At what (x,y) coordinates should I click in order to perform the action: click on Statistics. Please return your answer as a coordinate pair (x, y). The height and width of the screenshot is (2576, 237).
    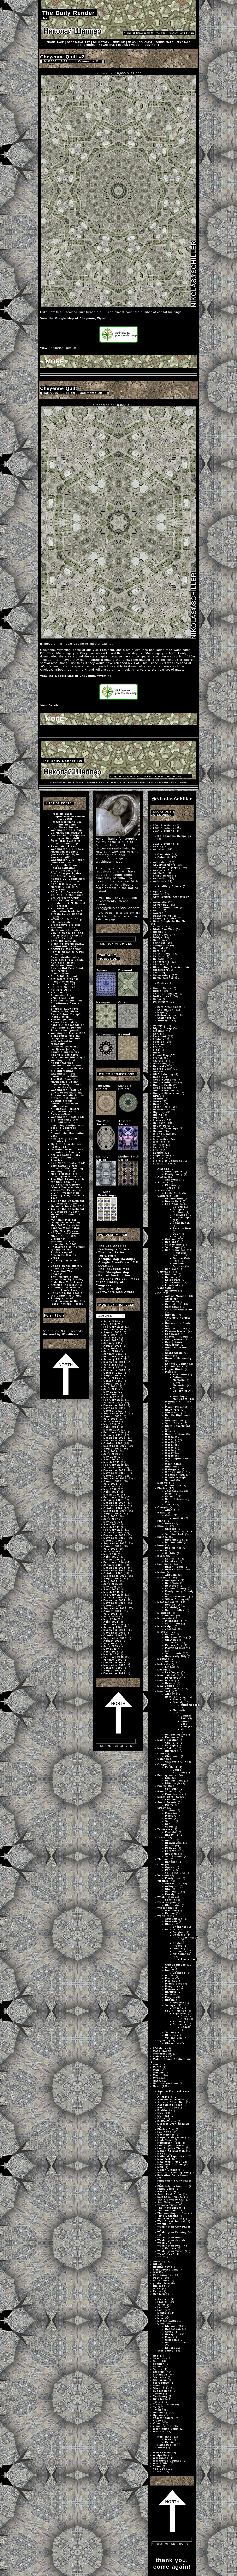
    Looking at the image, I should click on (160, 2377).